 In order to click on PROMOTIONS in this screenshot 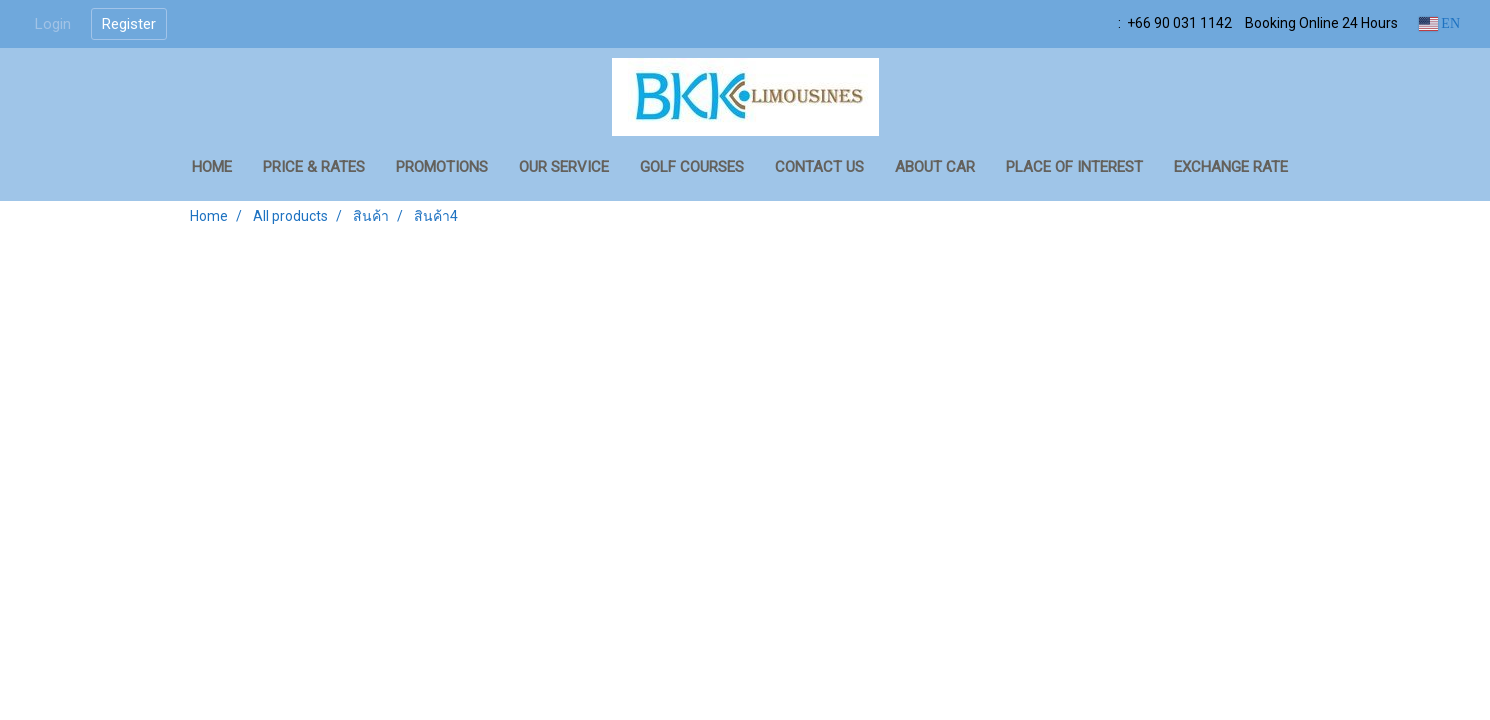, I will do `click(442, 167)`.